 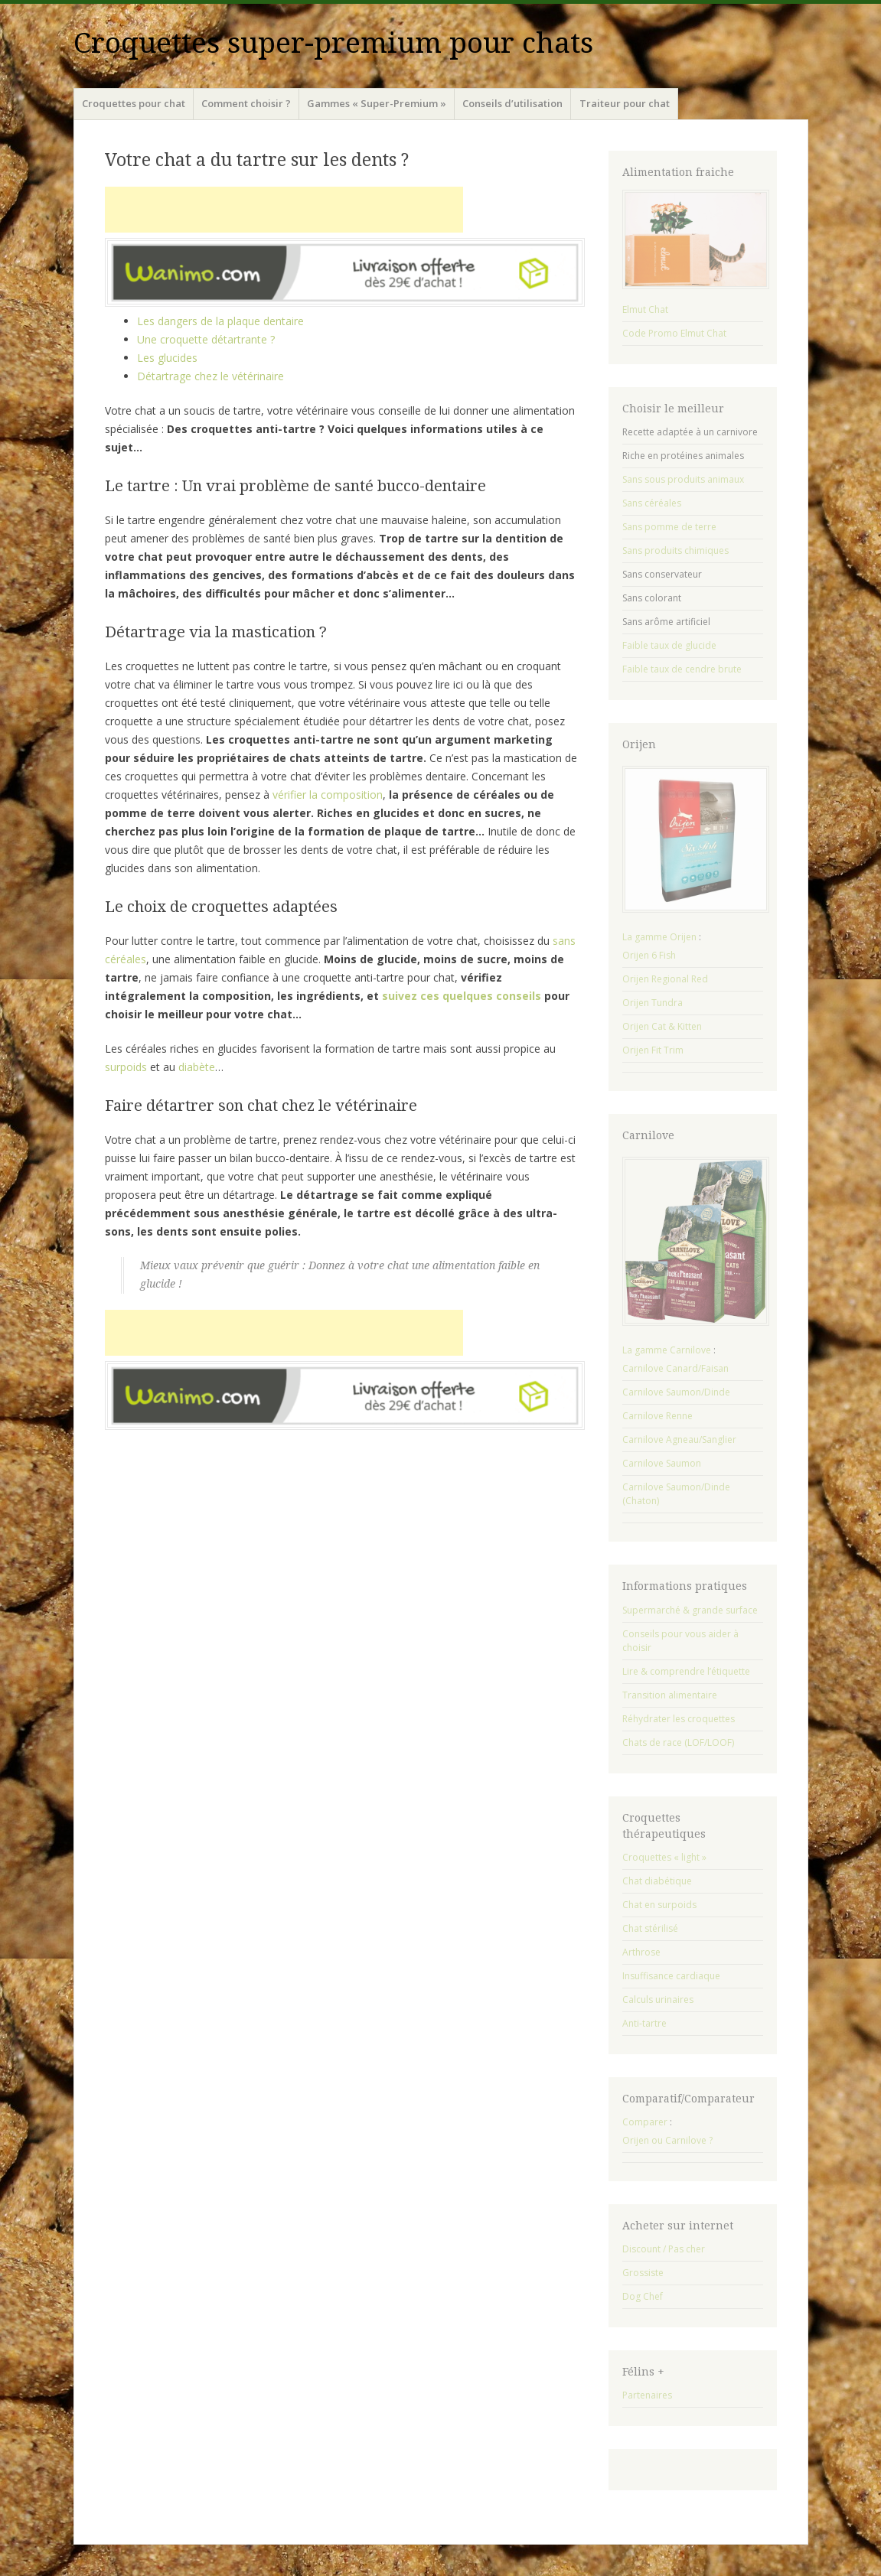 What do you see at coordinates (624, 103) in the screenshot?
I see `Traiteur pour chat` at bounding box center [624, 103].